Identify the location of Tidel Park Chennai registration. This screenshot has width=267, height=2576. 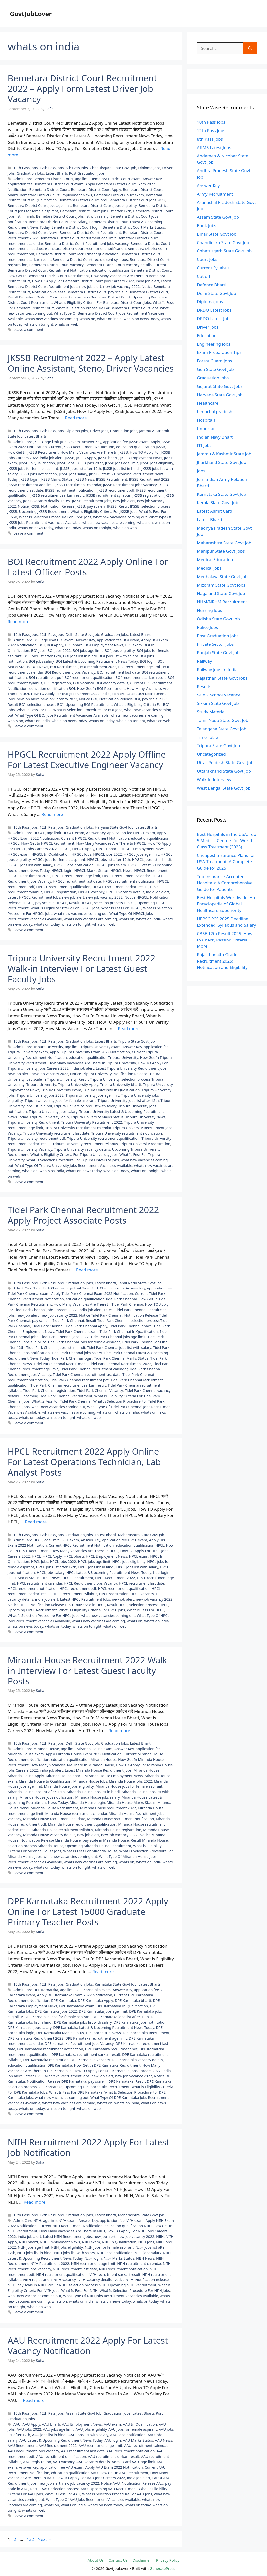
(49, 1390).